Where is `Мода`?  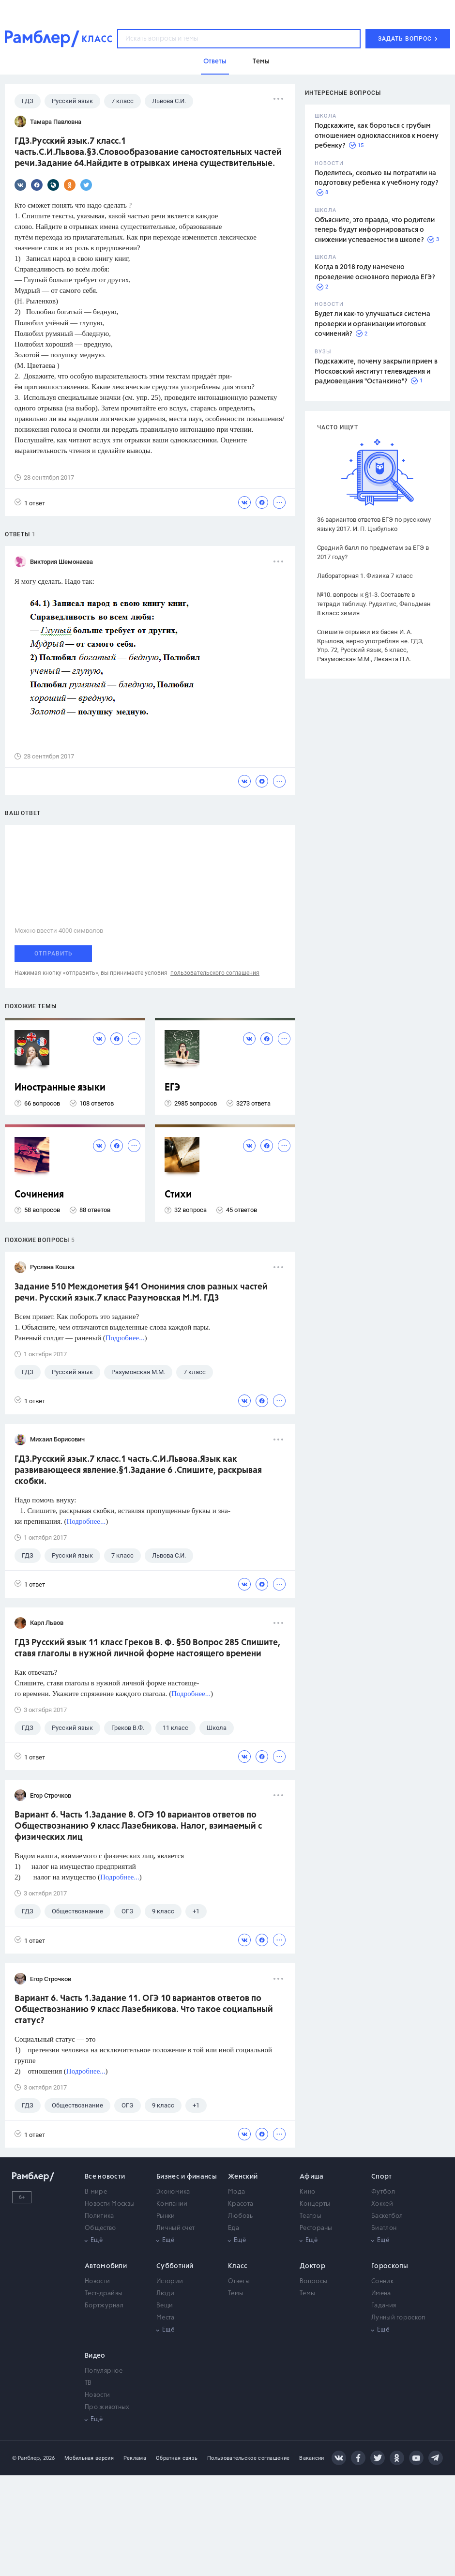 Мода is located at coordinates (236, 2192).